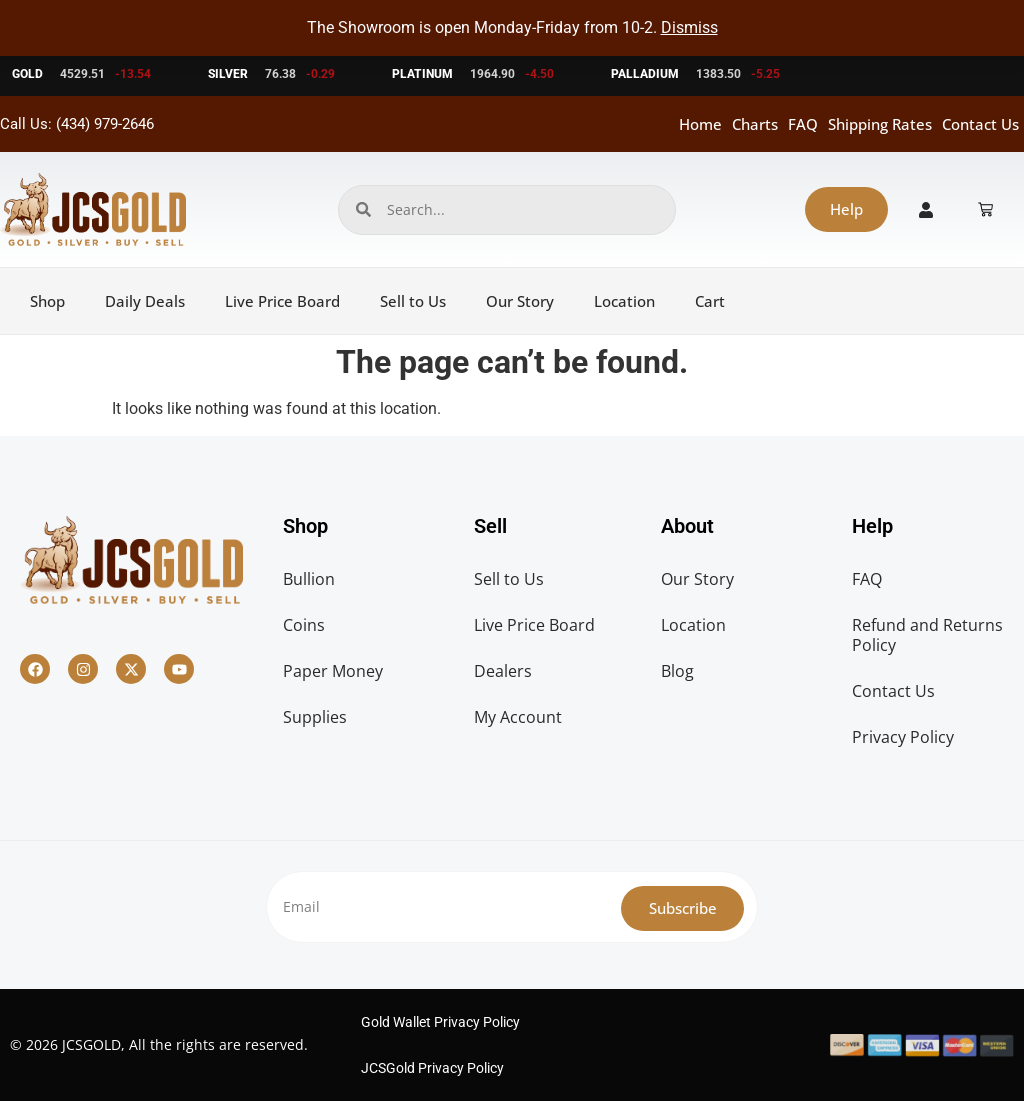  I want to click on Daily Deals, so click(145, 301).